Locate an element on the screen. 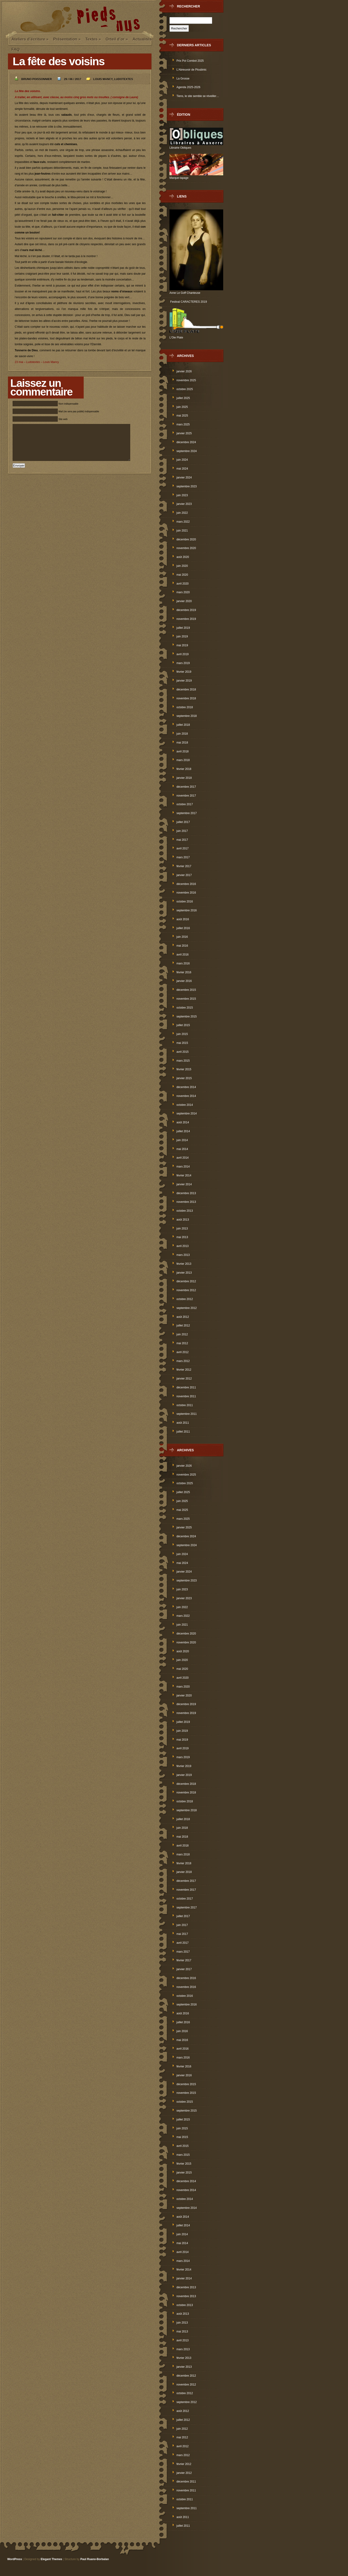  août 2020 is located at coordinates (182, 557).